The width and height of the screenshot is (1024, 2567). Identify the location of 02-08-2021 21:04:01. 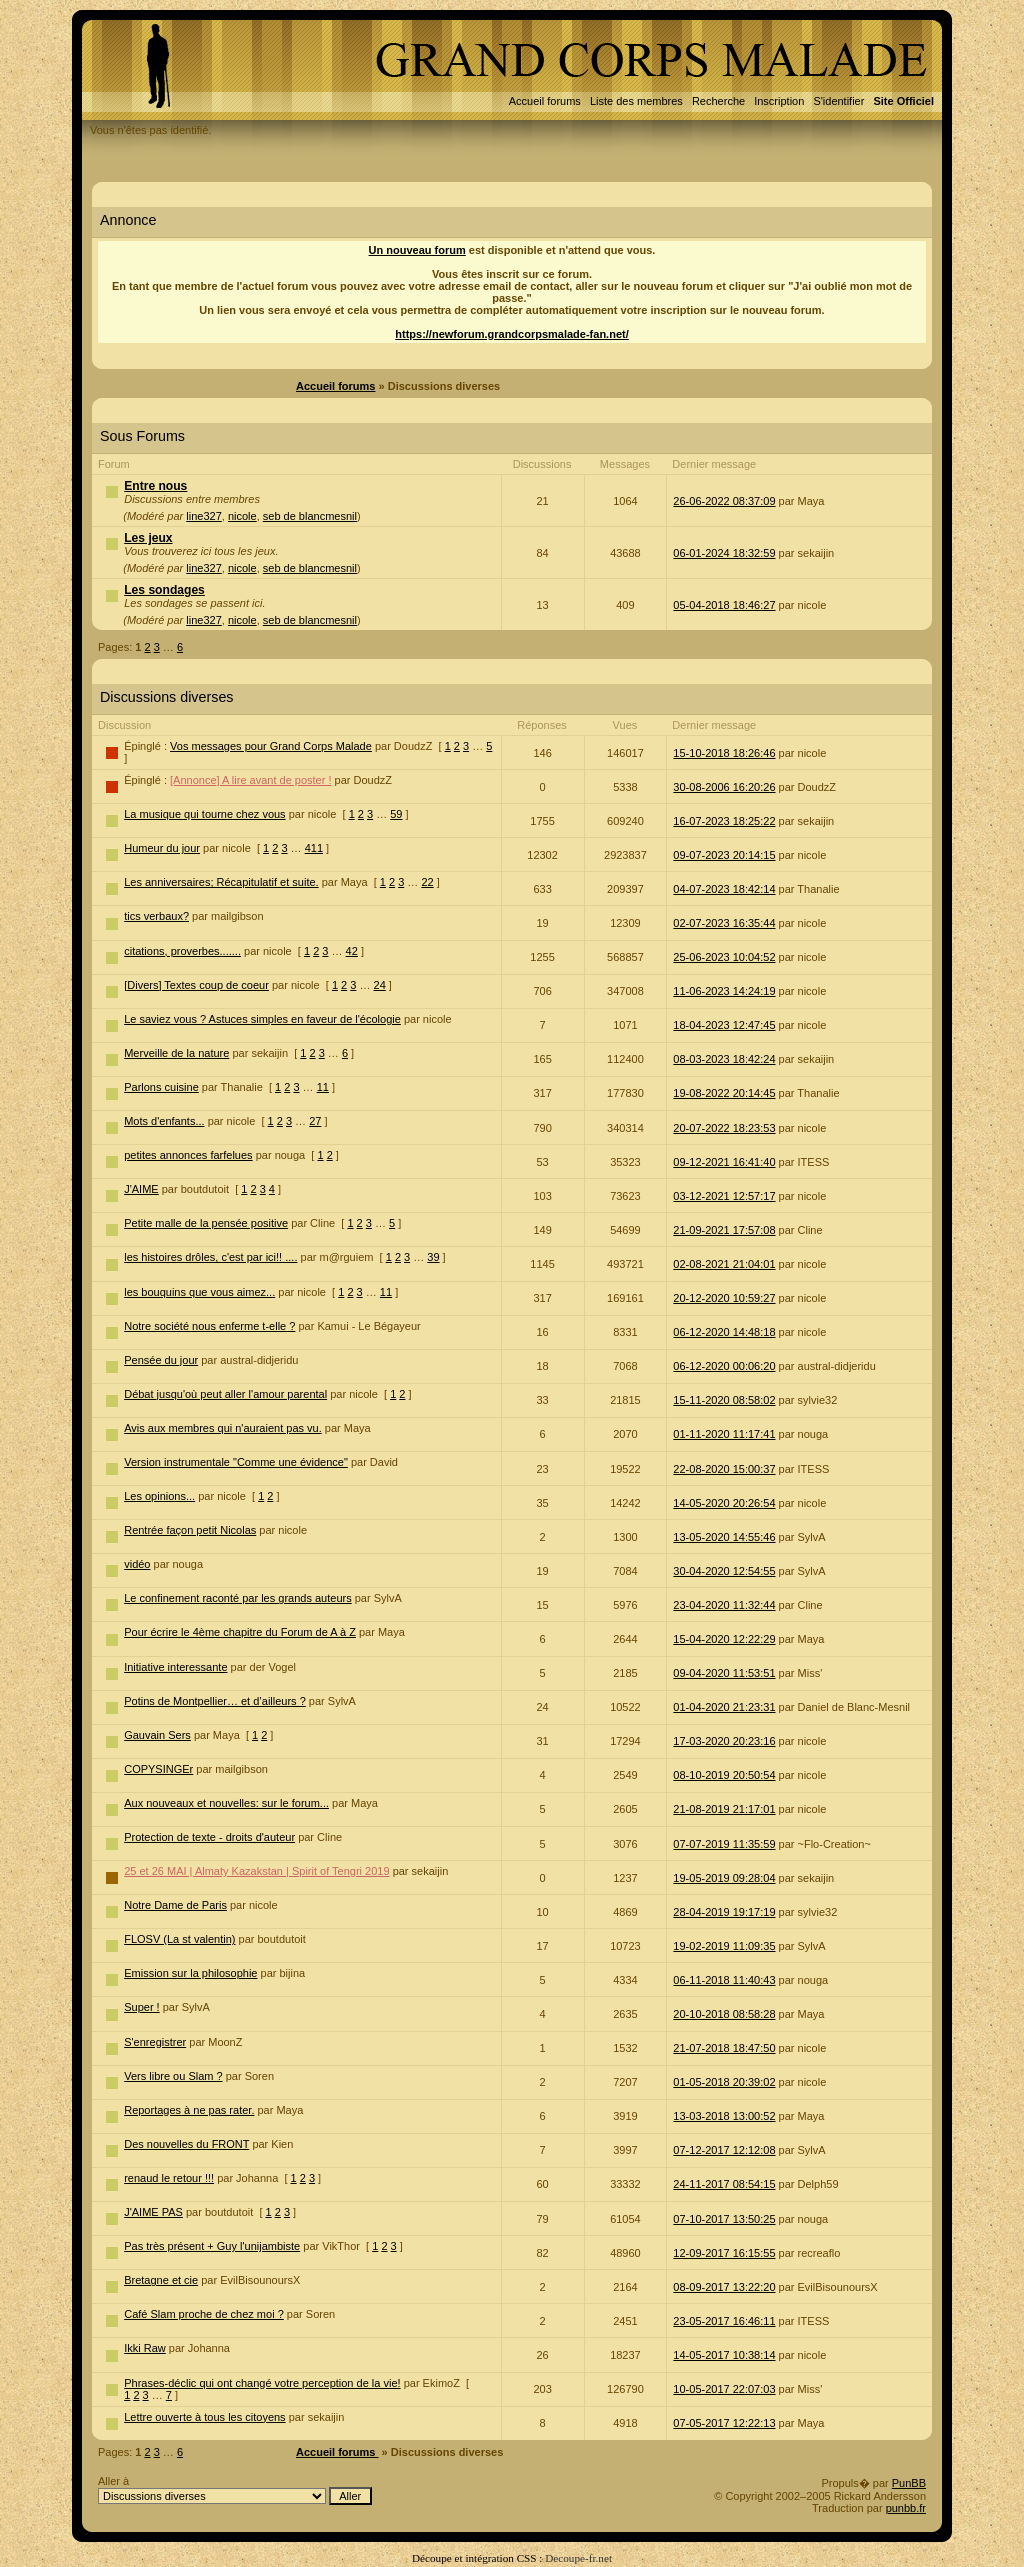
(724, 1264).